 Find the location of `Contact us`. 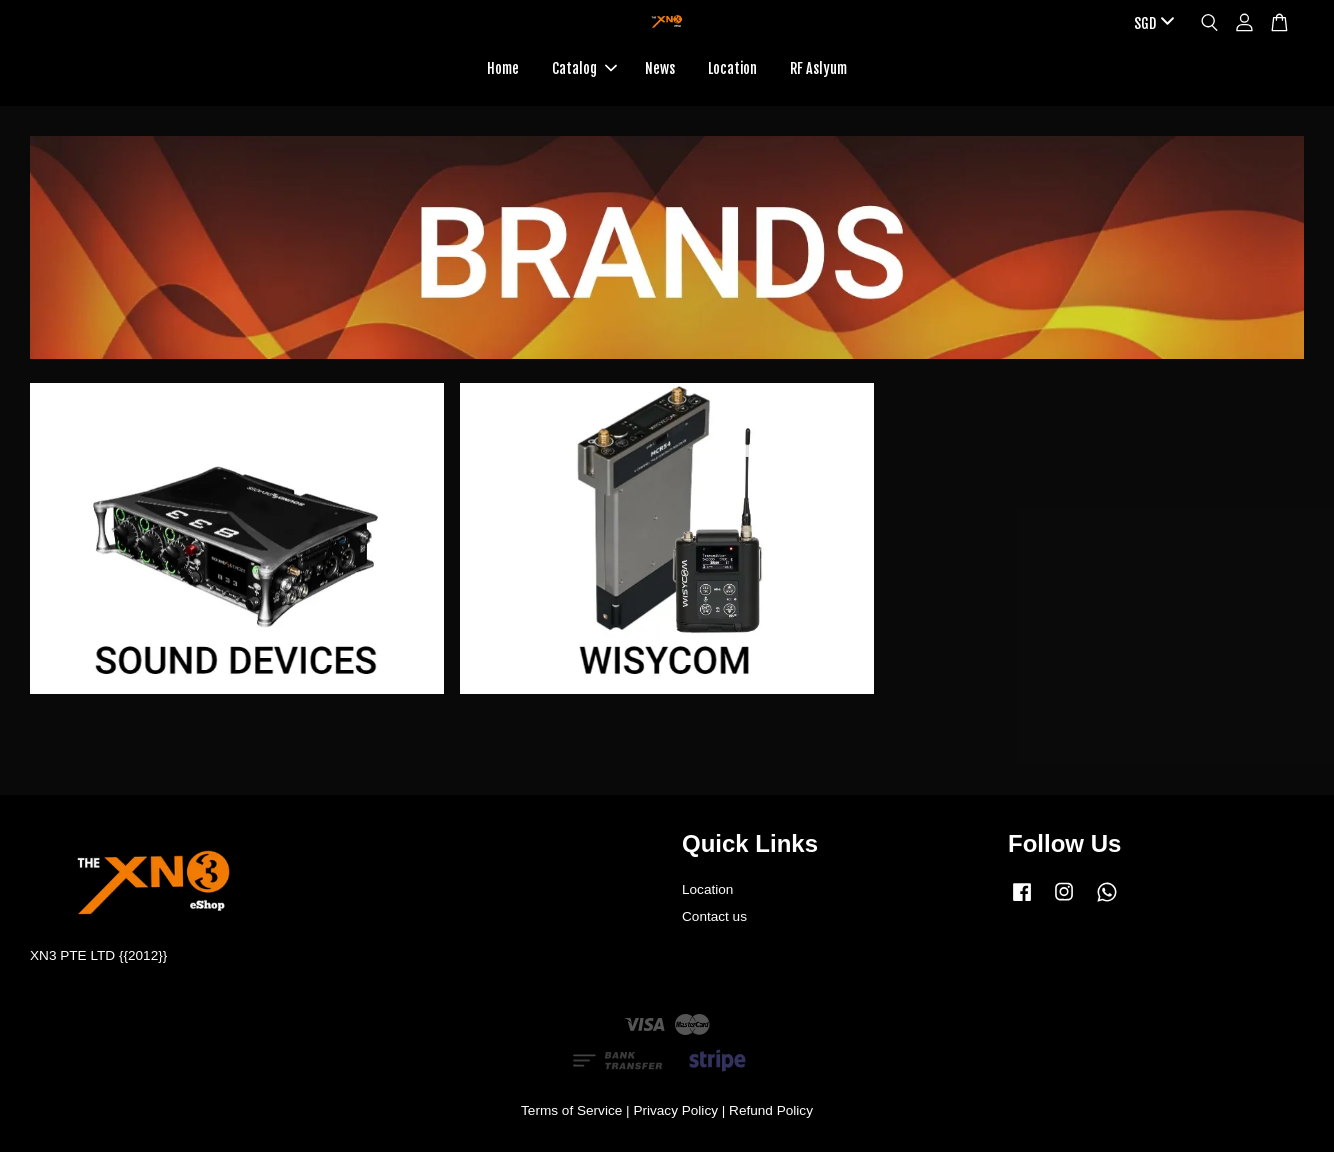

Contact us is located at coordinates (714, 916).